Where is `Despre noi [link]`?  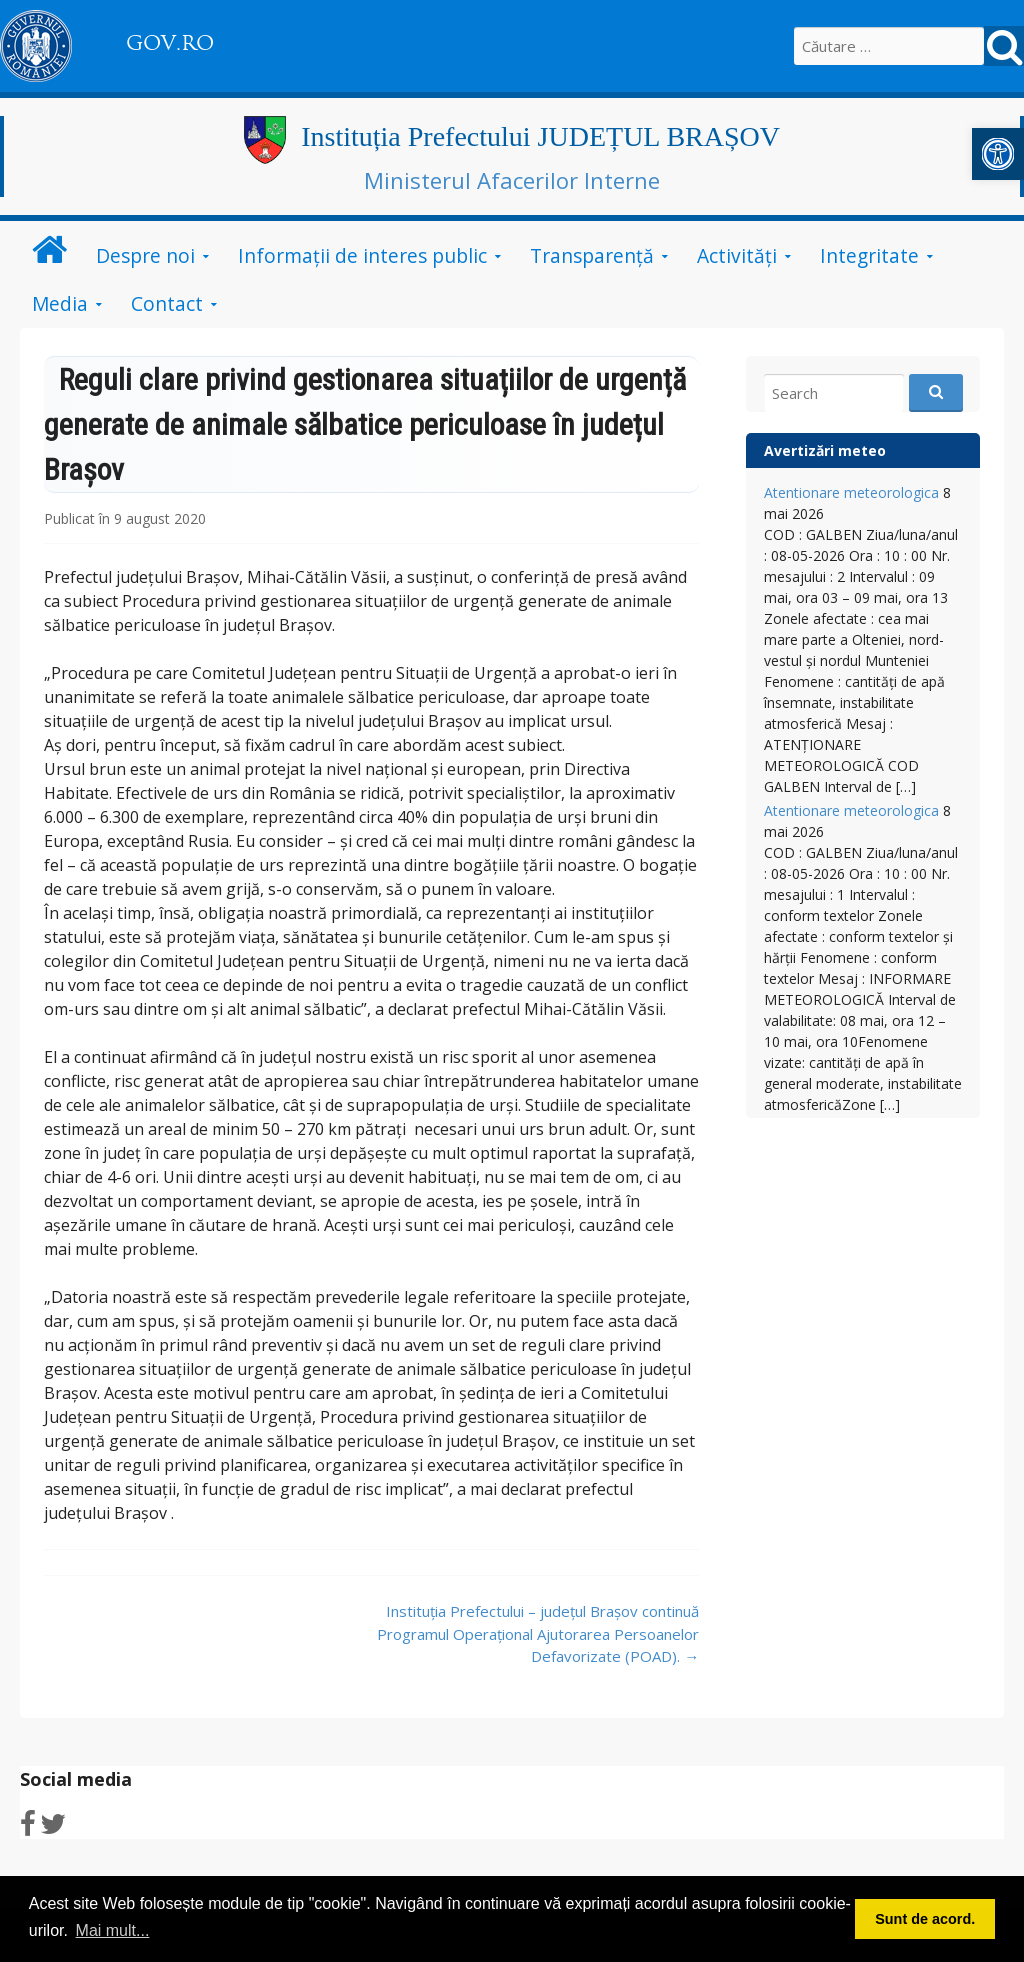 Despre noi [link] is located at coordinates (145, 255).